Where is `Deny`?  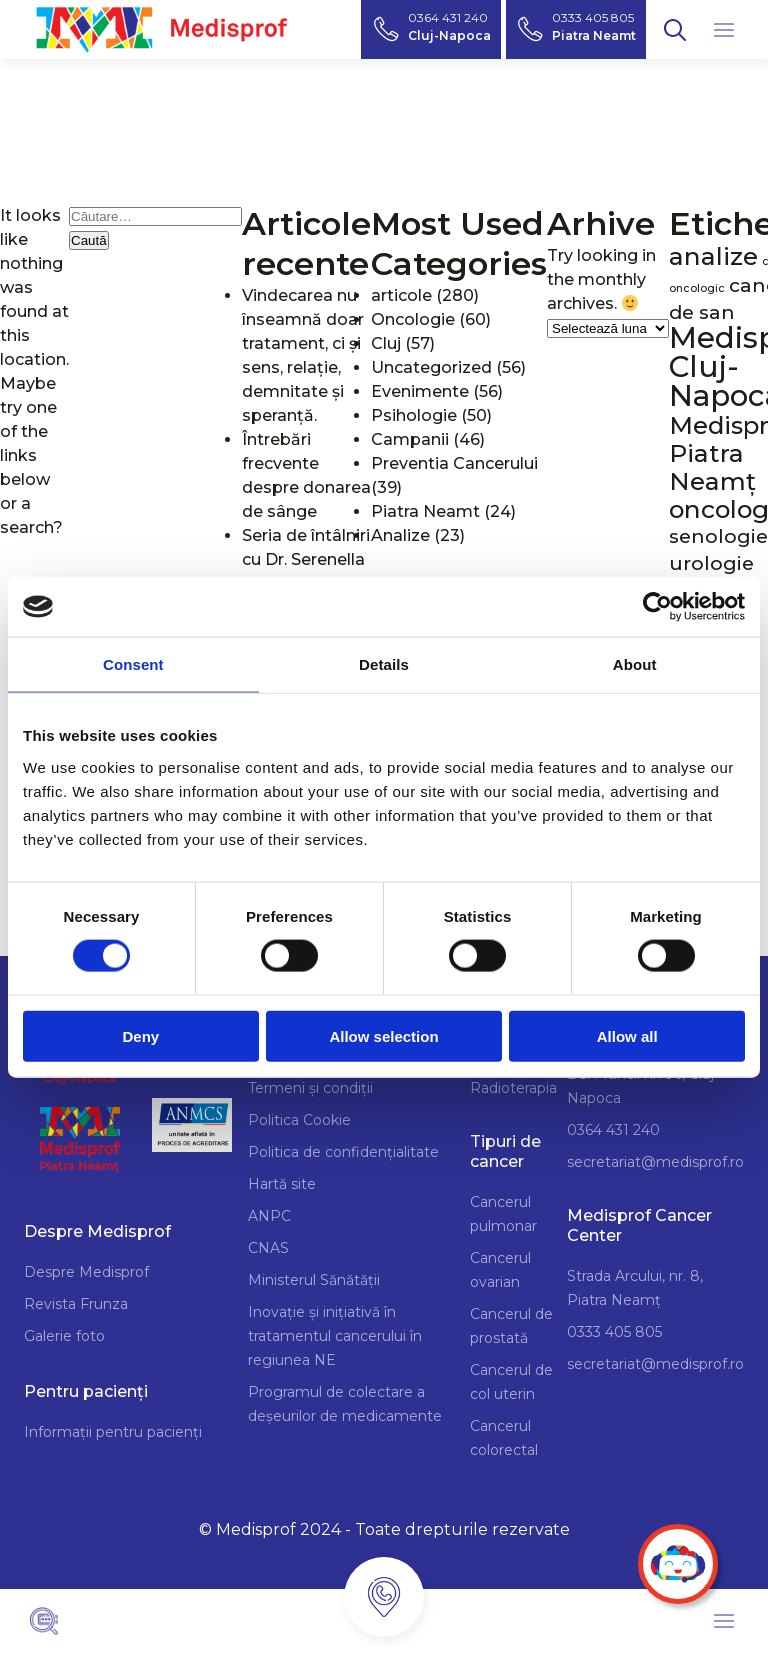 Deny is located at coordinates (140, 1035).